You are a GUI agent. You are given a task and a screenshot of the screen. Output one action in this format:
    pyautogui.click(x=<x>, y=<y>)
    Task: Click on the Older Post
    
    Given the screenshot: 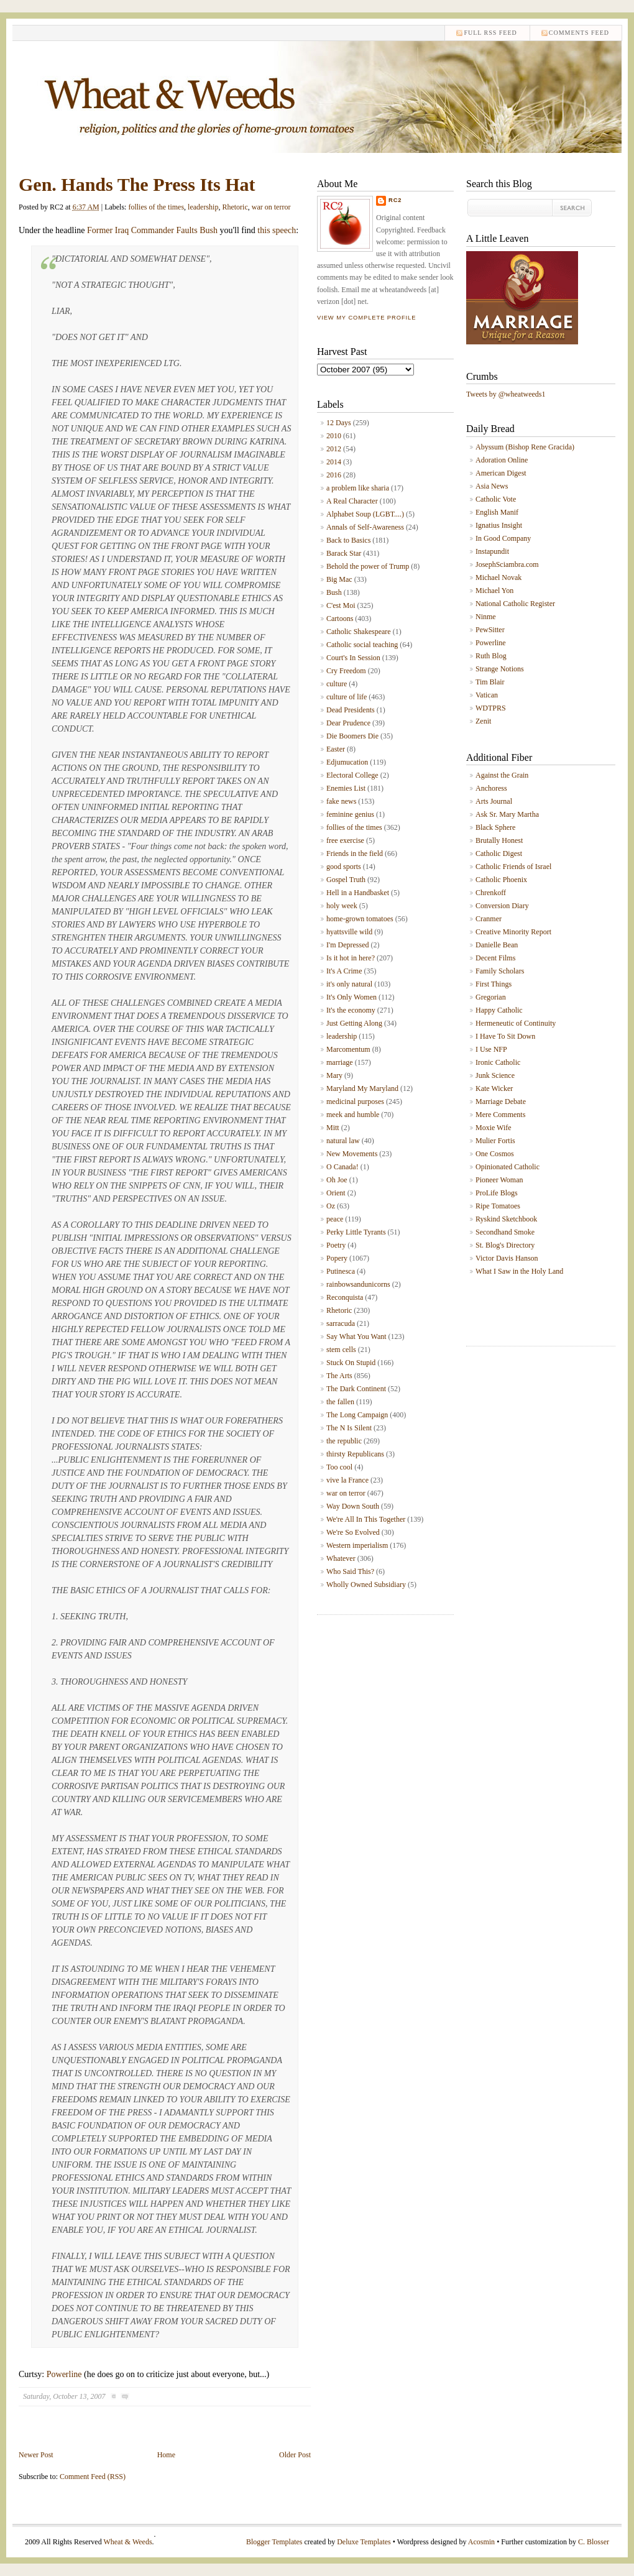 What is the action you would take?
    pyautogui.click(x=295, y=2454)
    